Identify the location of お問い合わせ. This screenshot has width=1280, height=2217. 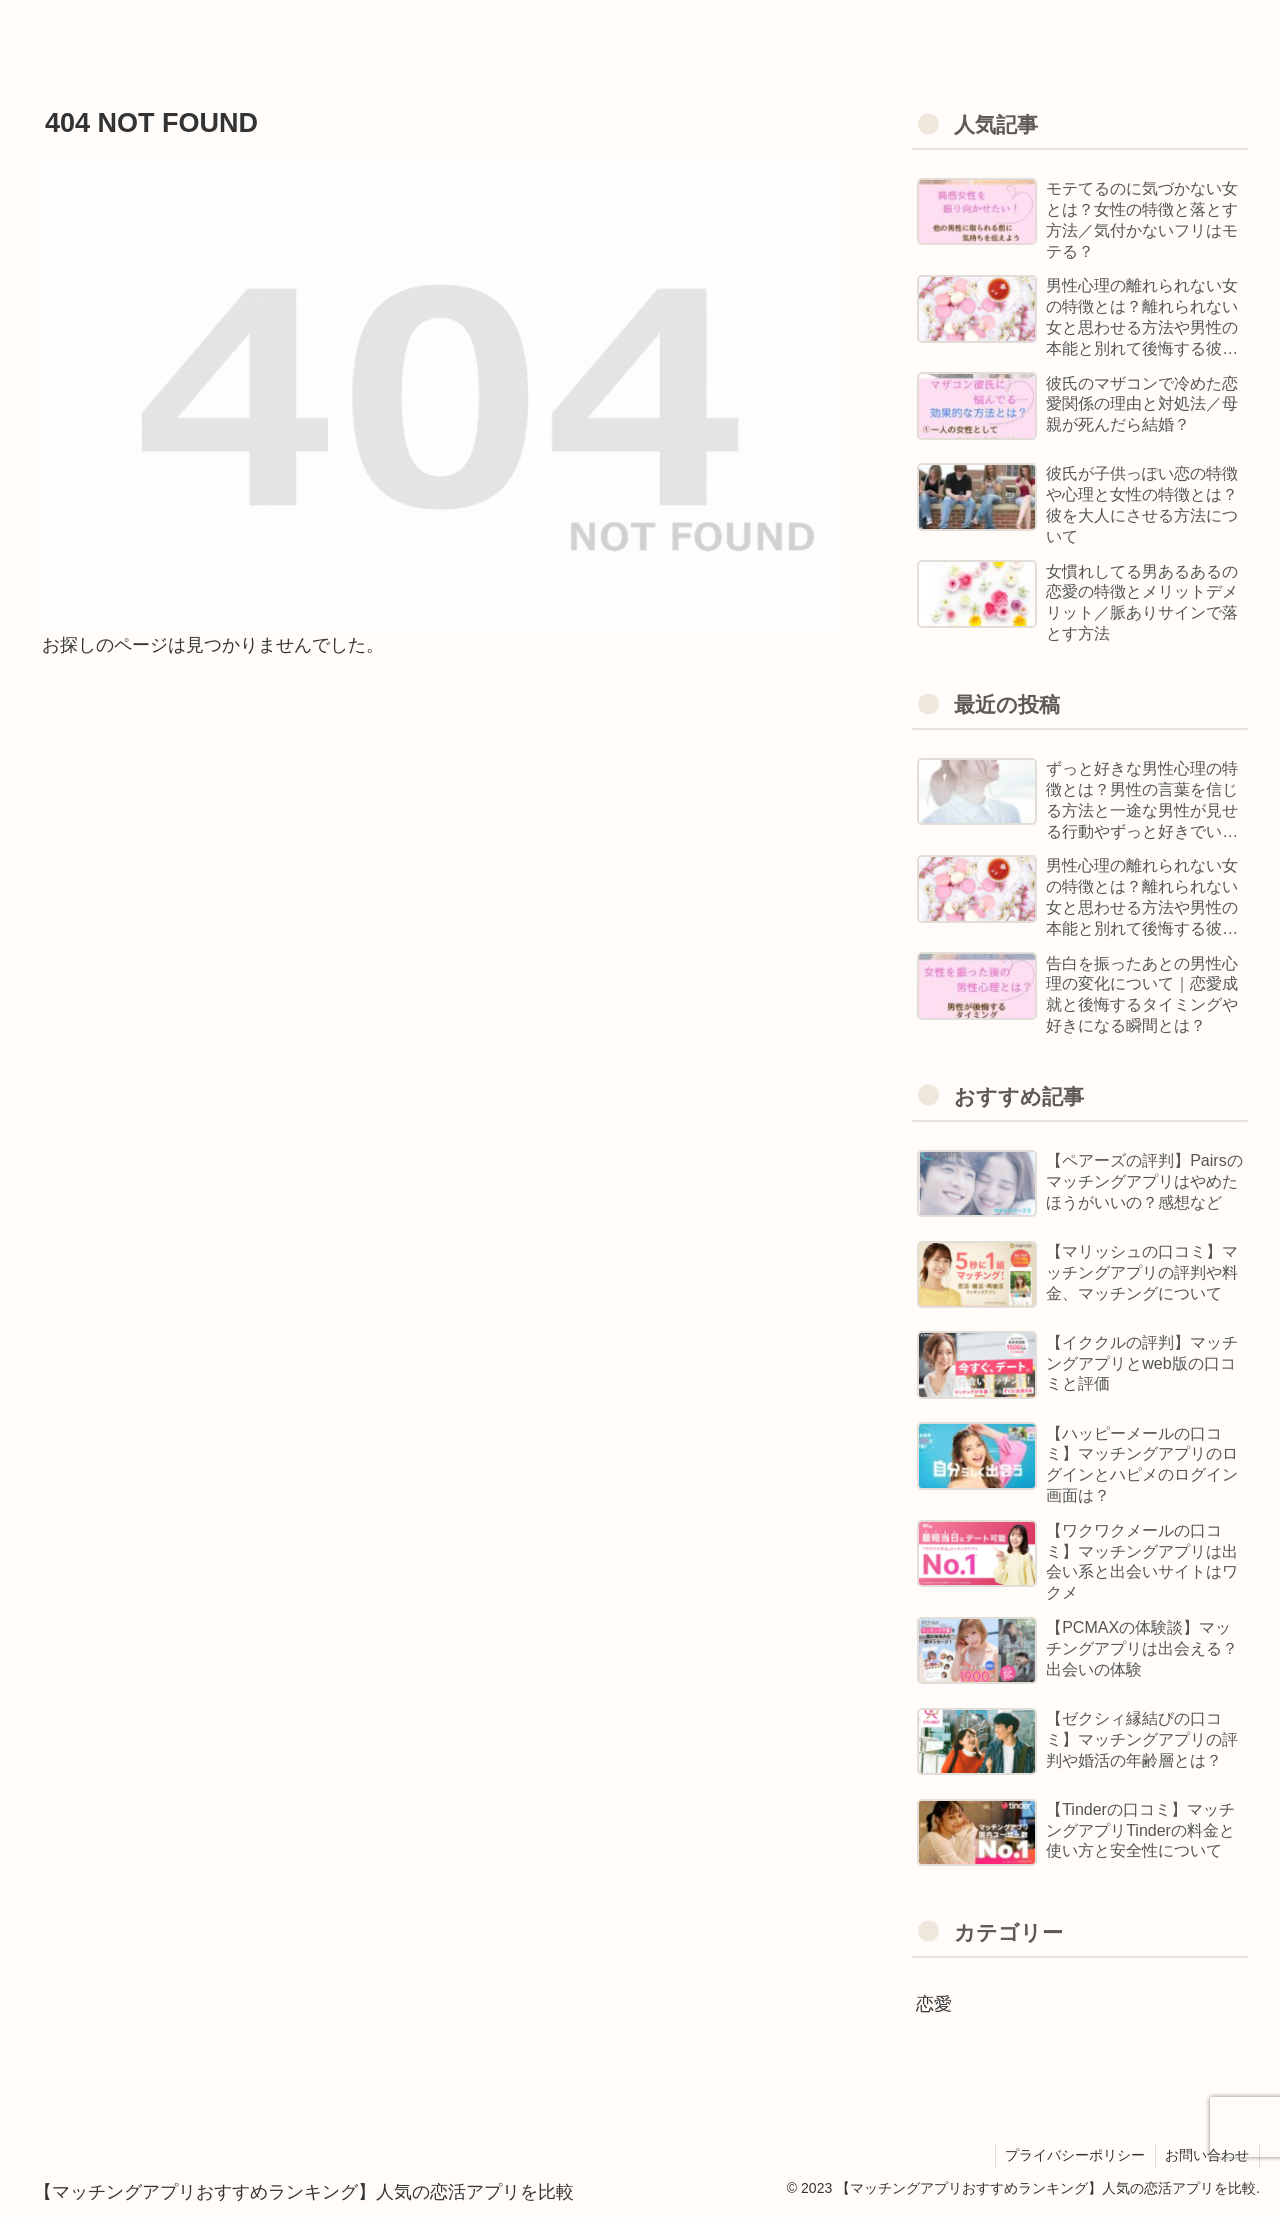
(1207, 2155).